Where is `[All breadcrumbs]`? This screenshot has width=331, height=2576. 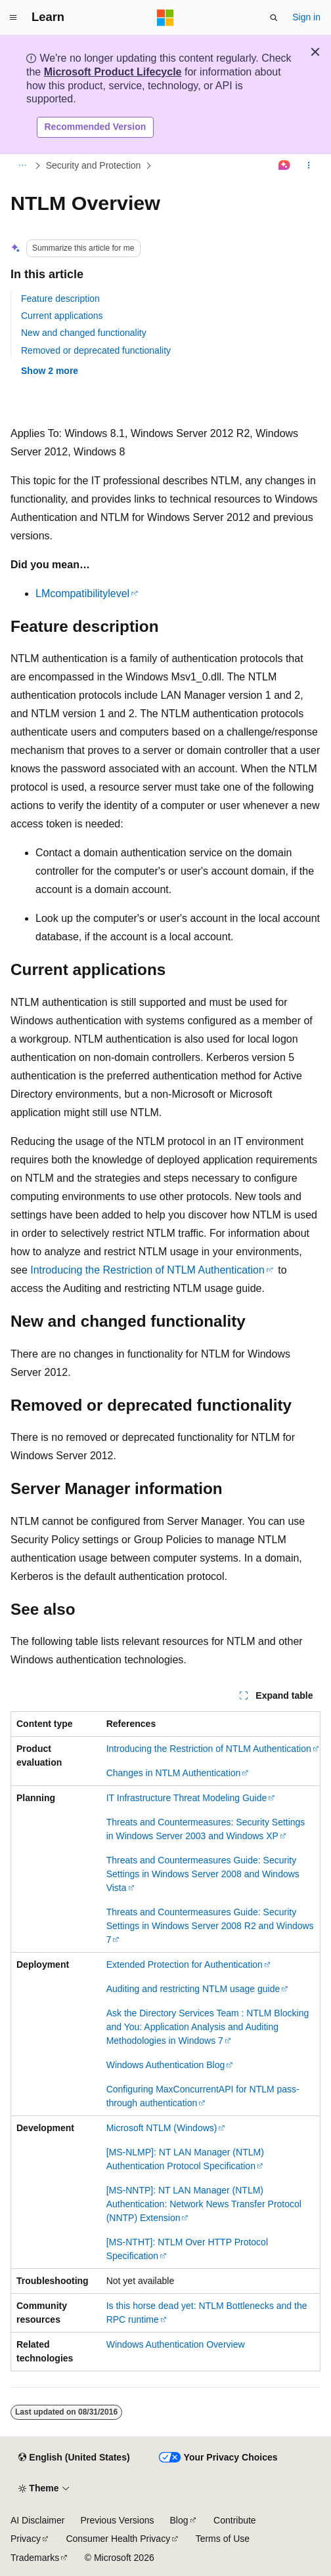
[All breadcrumbs] is located at coordinates (22, 165).